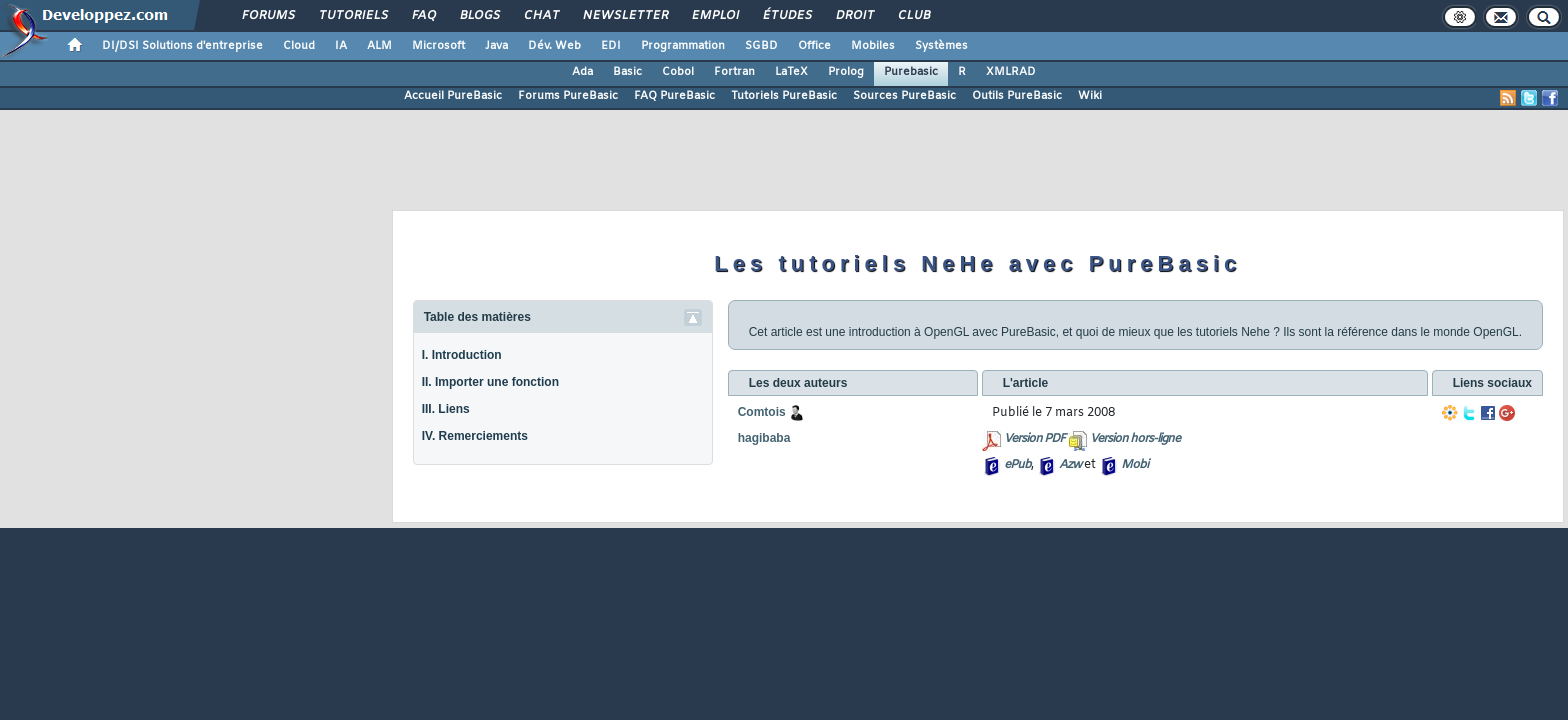 The width and height of the screenshot is (1568, 720). Describe the element at coordinates (674, 96) in the screenshot. I see `FAQ PureBasic` at that location.